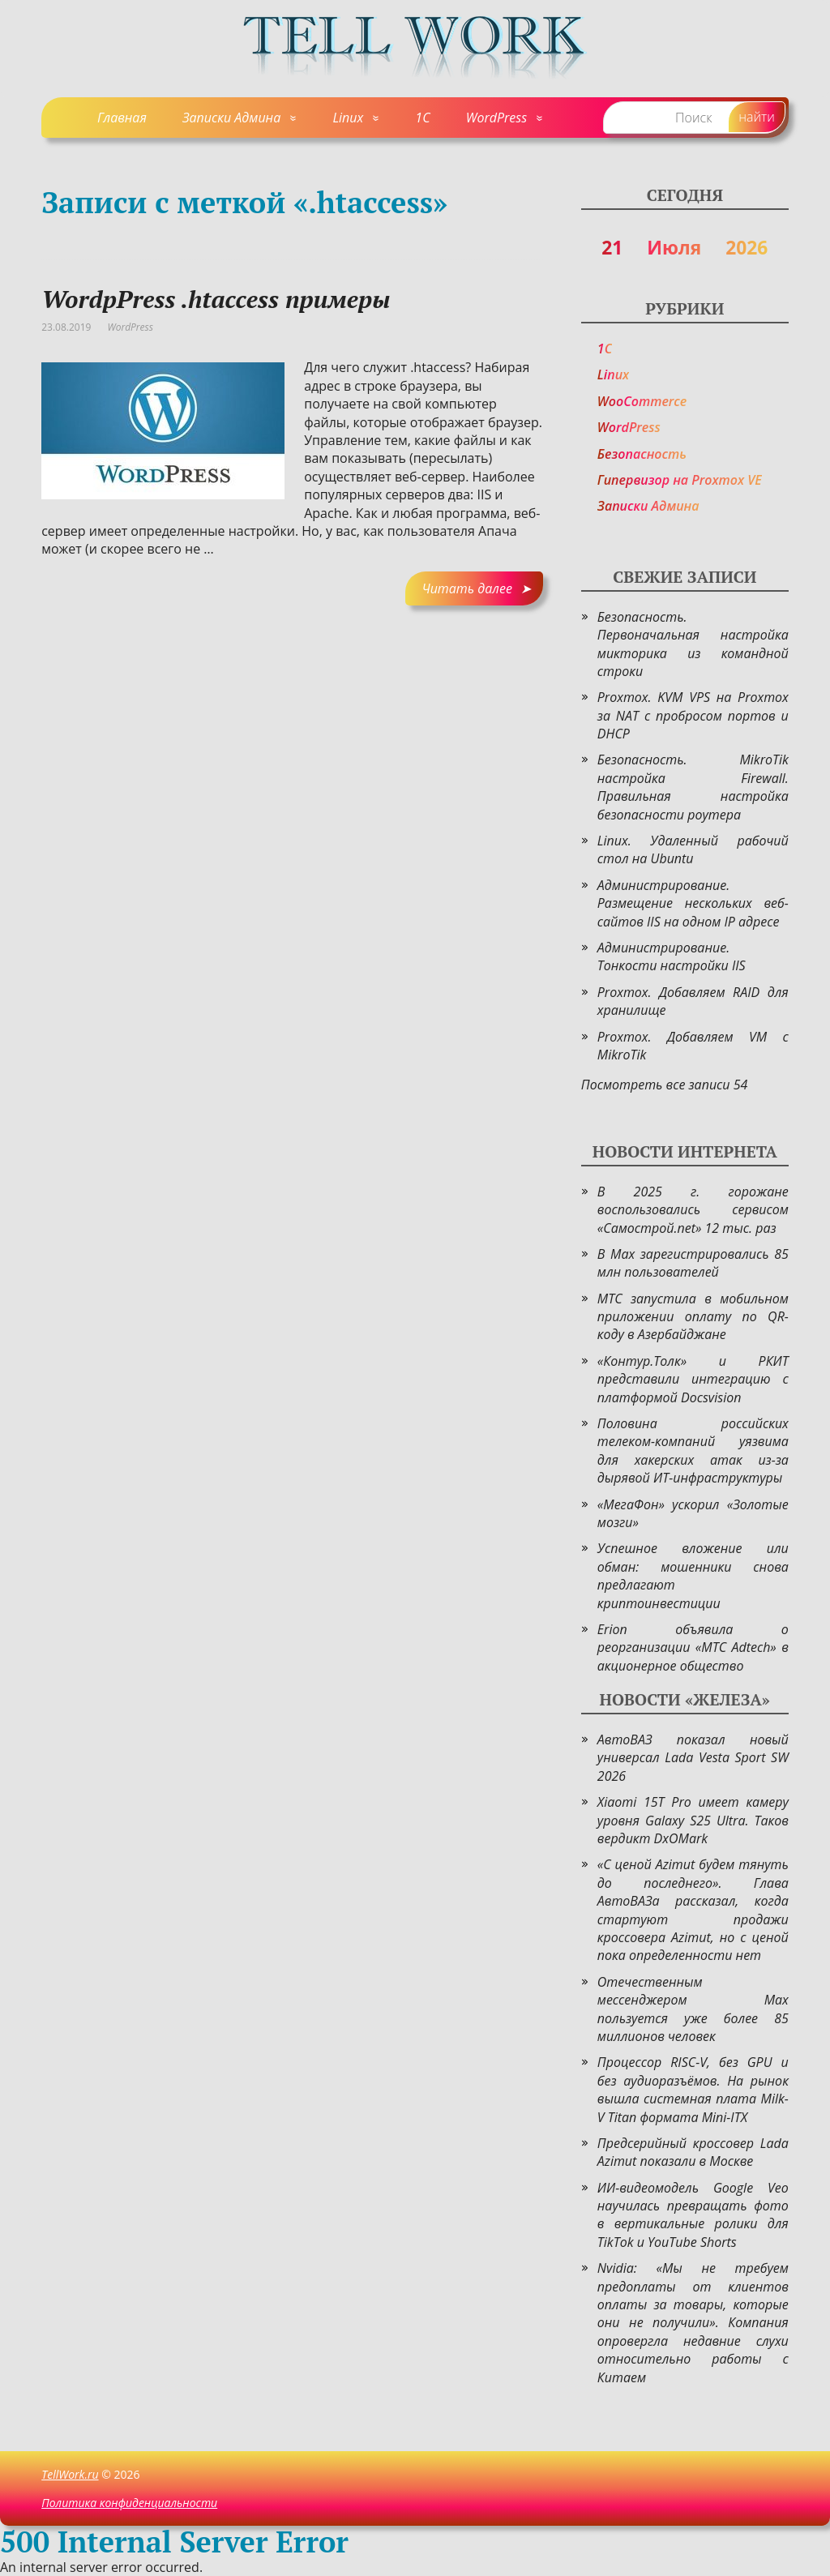 This screenshot has height=2576, width=830. I want to click on «Контур.Толк» и РКИТ представили интеграцию с платформой Docsvision, so click(693, 1379).